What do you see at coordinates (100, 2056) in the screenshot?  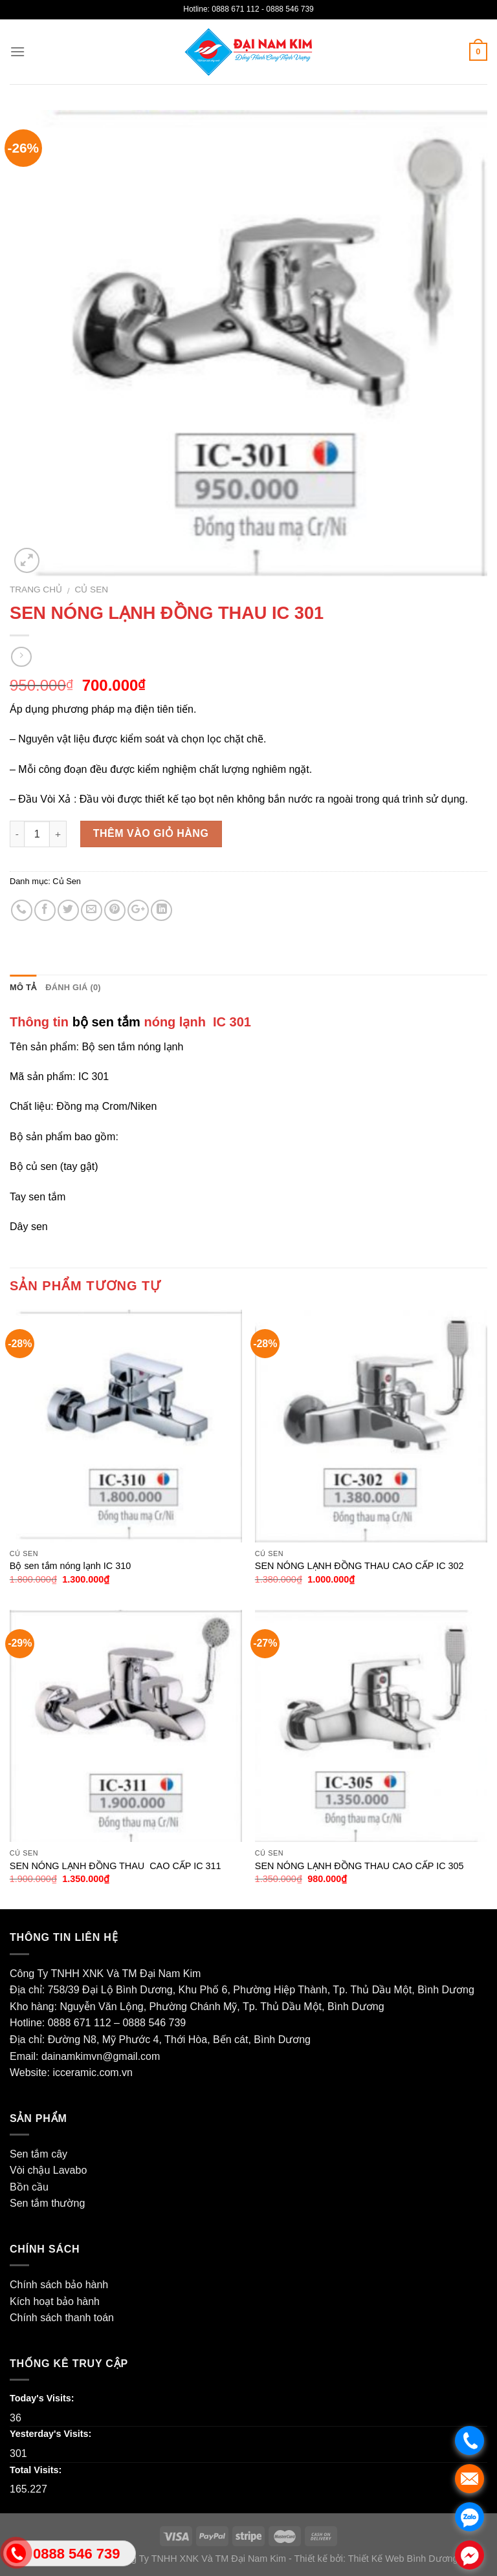 I see `dainamkimvn@gmail.com` at bounding box center [100, 2056].